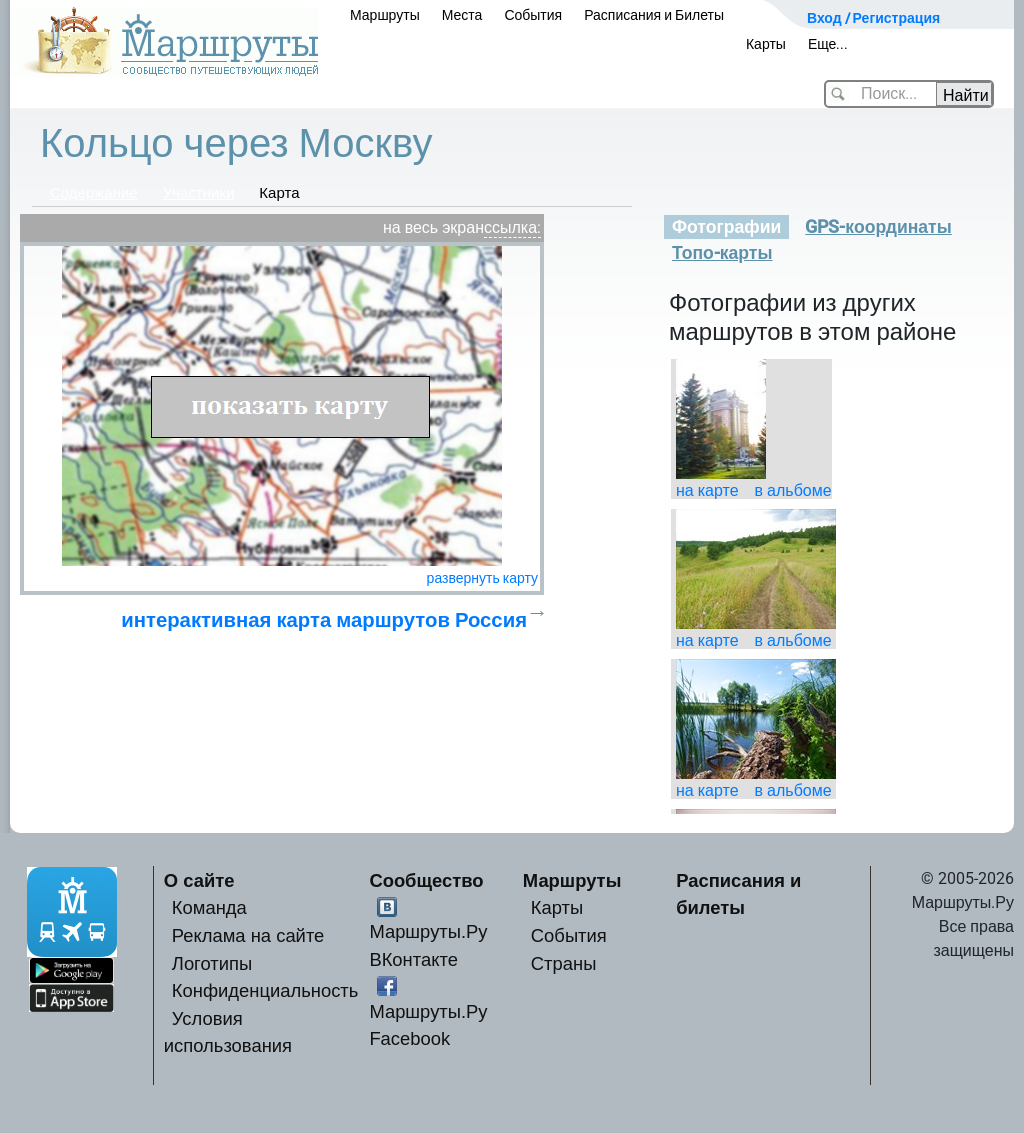 This screenshot has width=1024, height=1133. I want to click on интерактивная карта маршрутов Россия, so click(324, 620).